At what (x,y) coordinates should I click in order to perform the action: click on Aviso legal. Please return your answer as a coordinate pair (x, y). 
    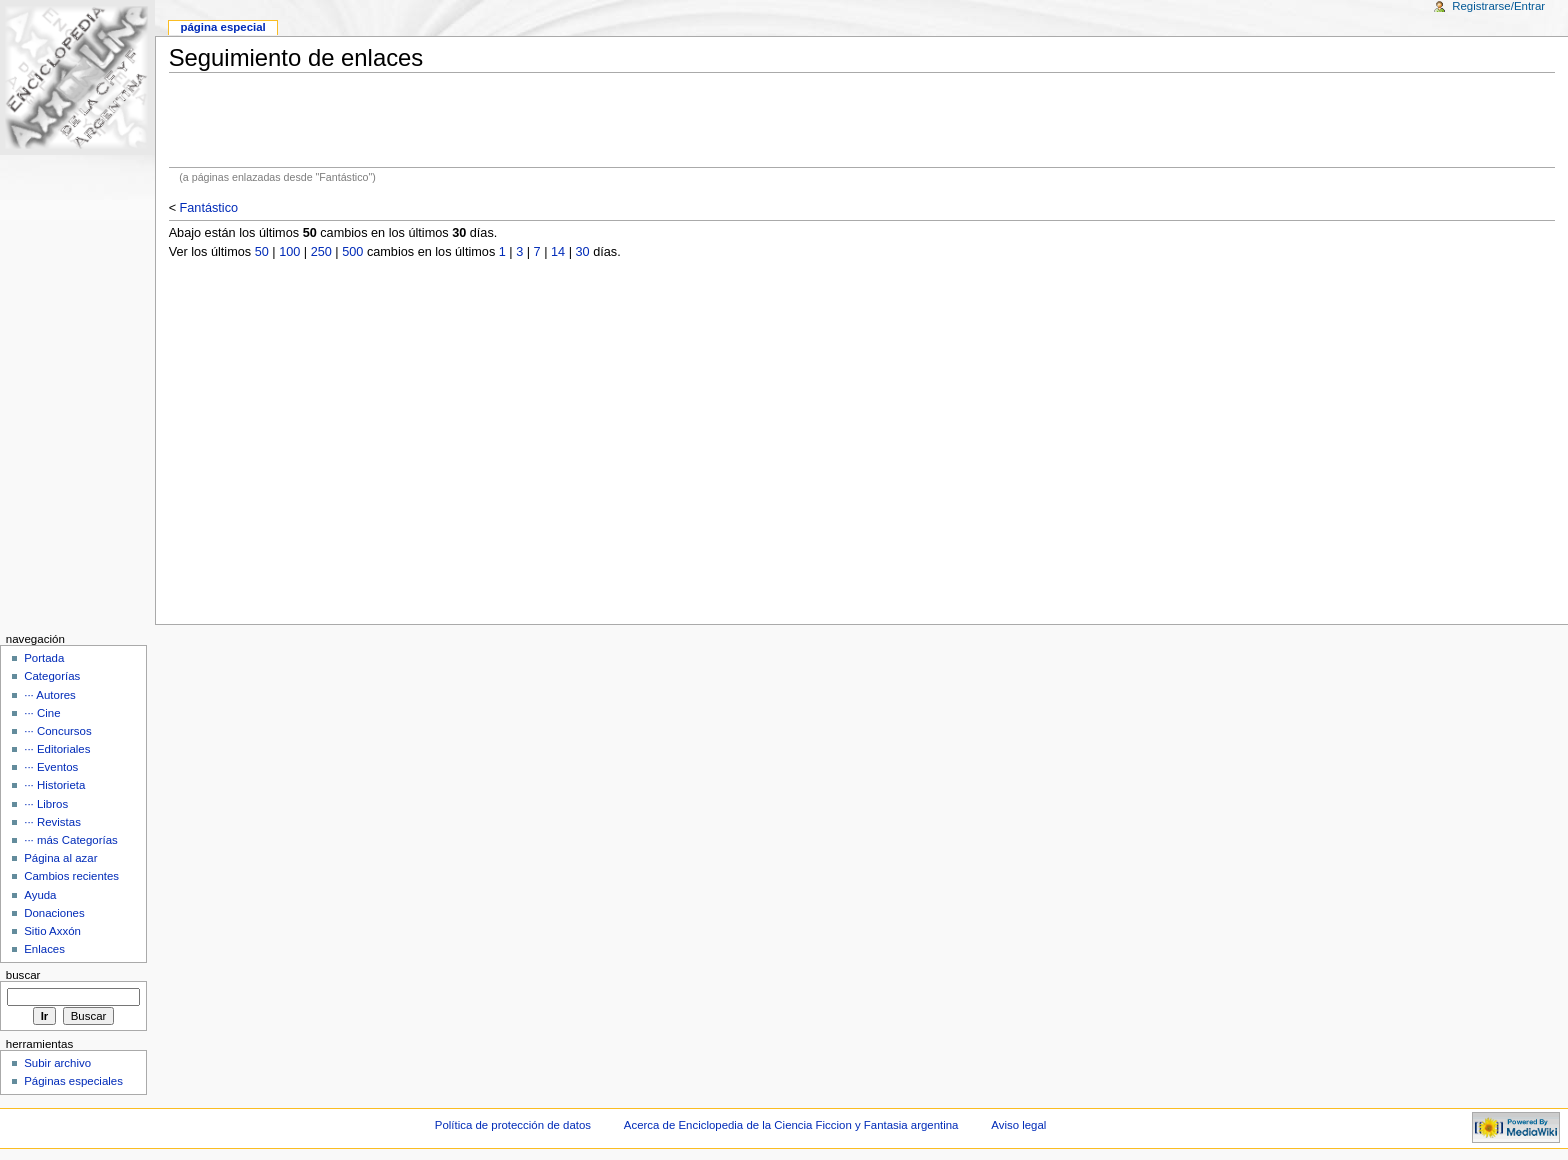
    Looking at the image, I should click on (1018, 1125).